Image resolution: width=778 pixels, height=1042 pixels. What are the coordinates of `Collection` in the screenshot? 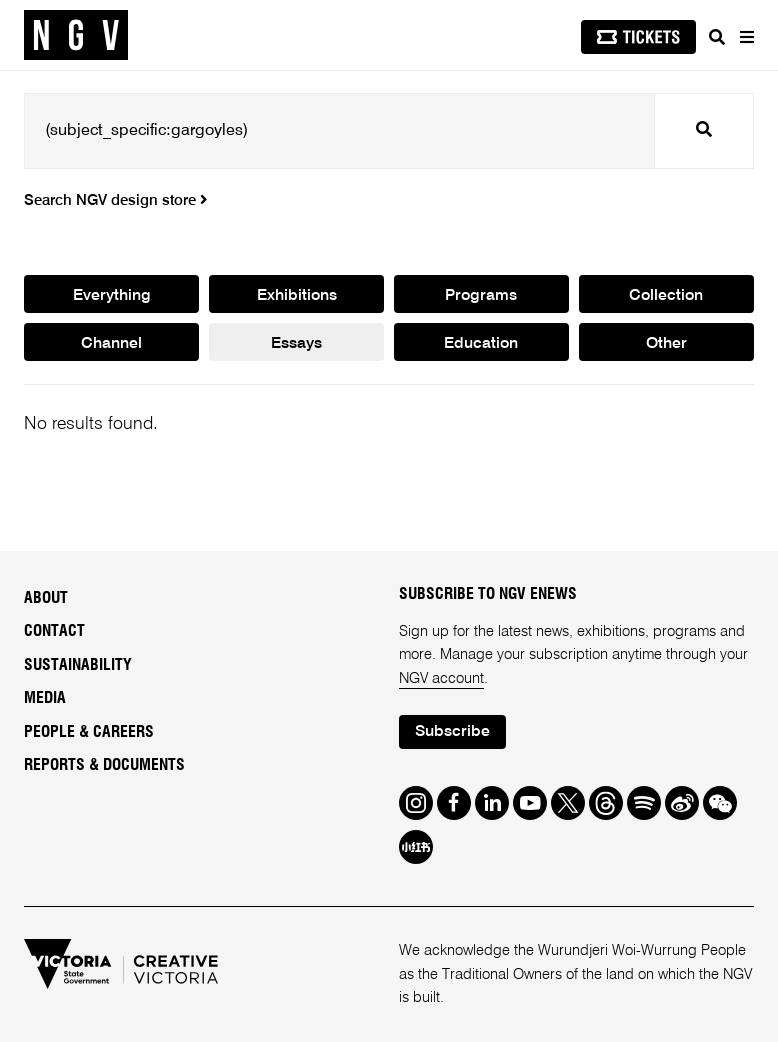 It's located at (666, 296).